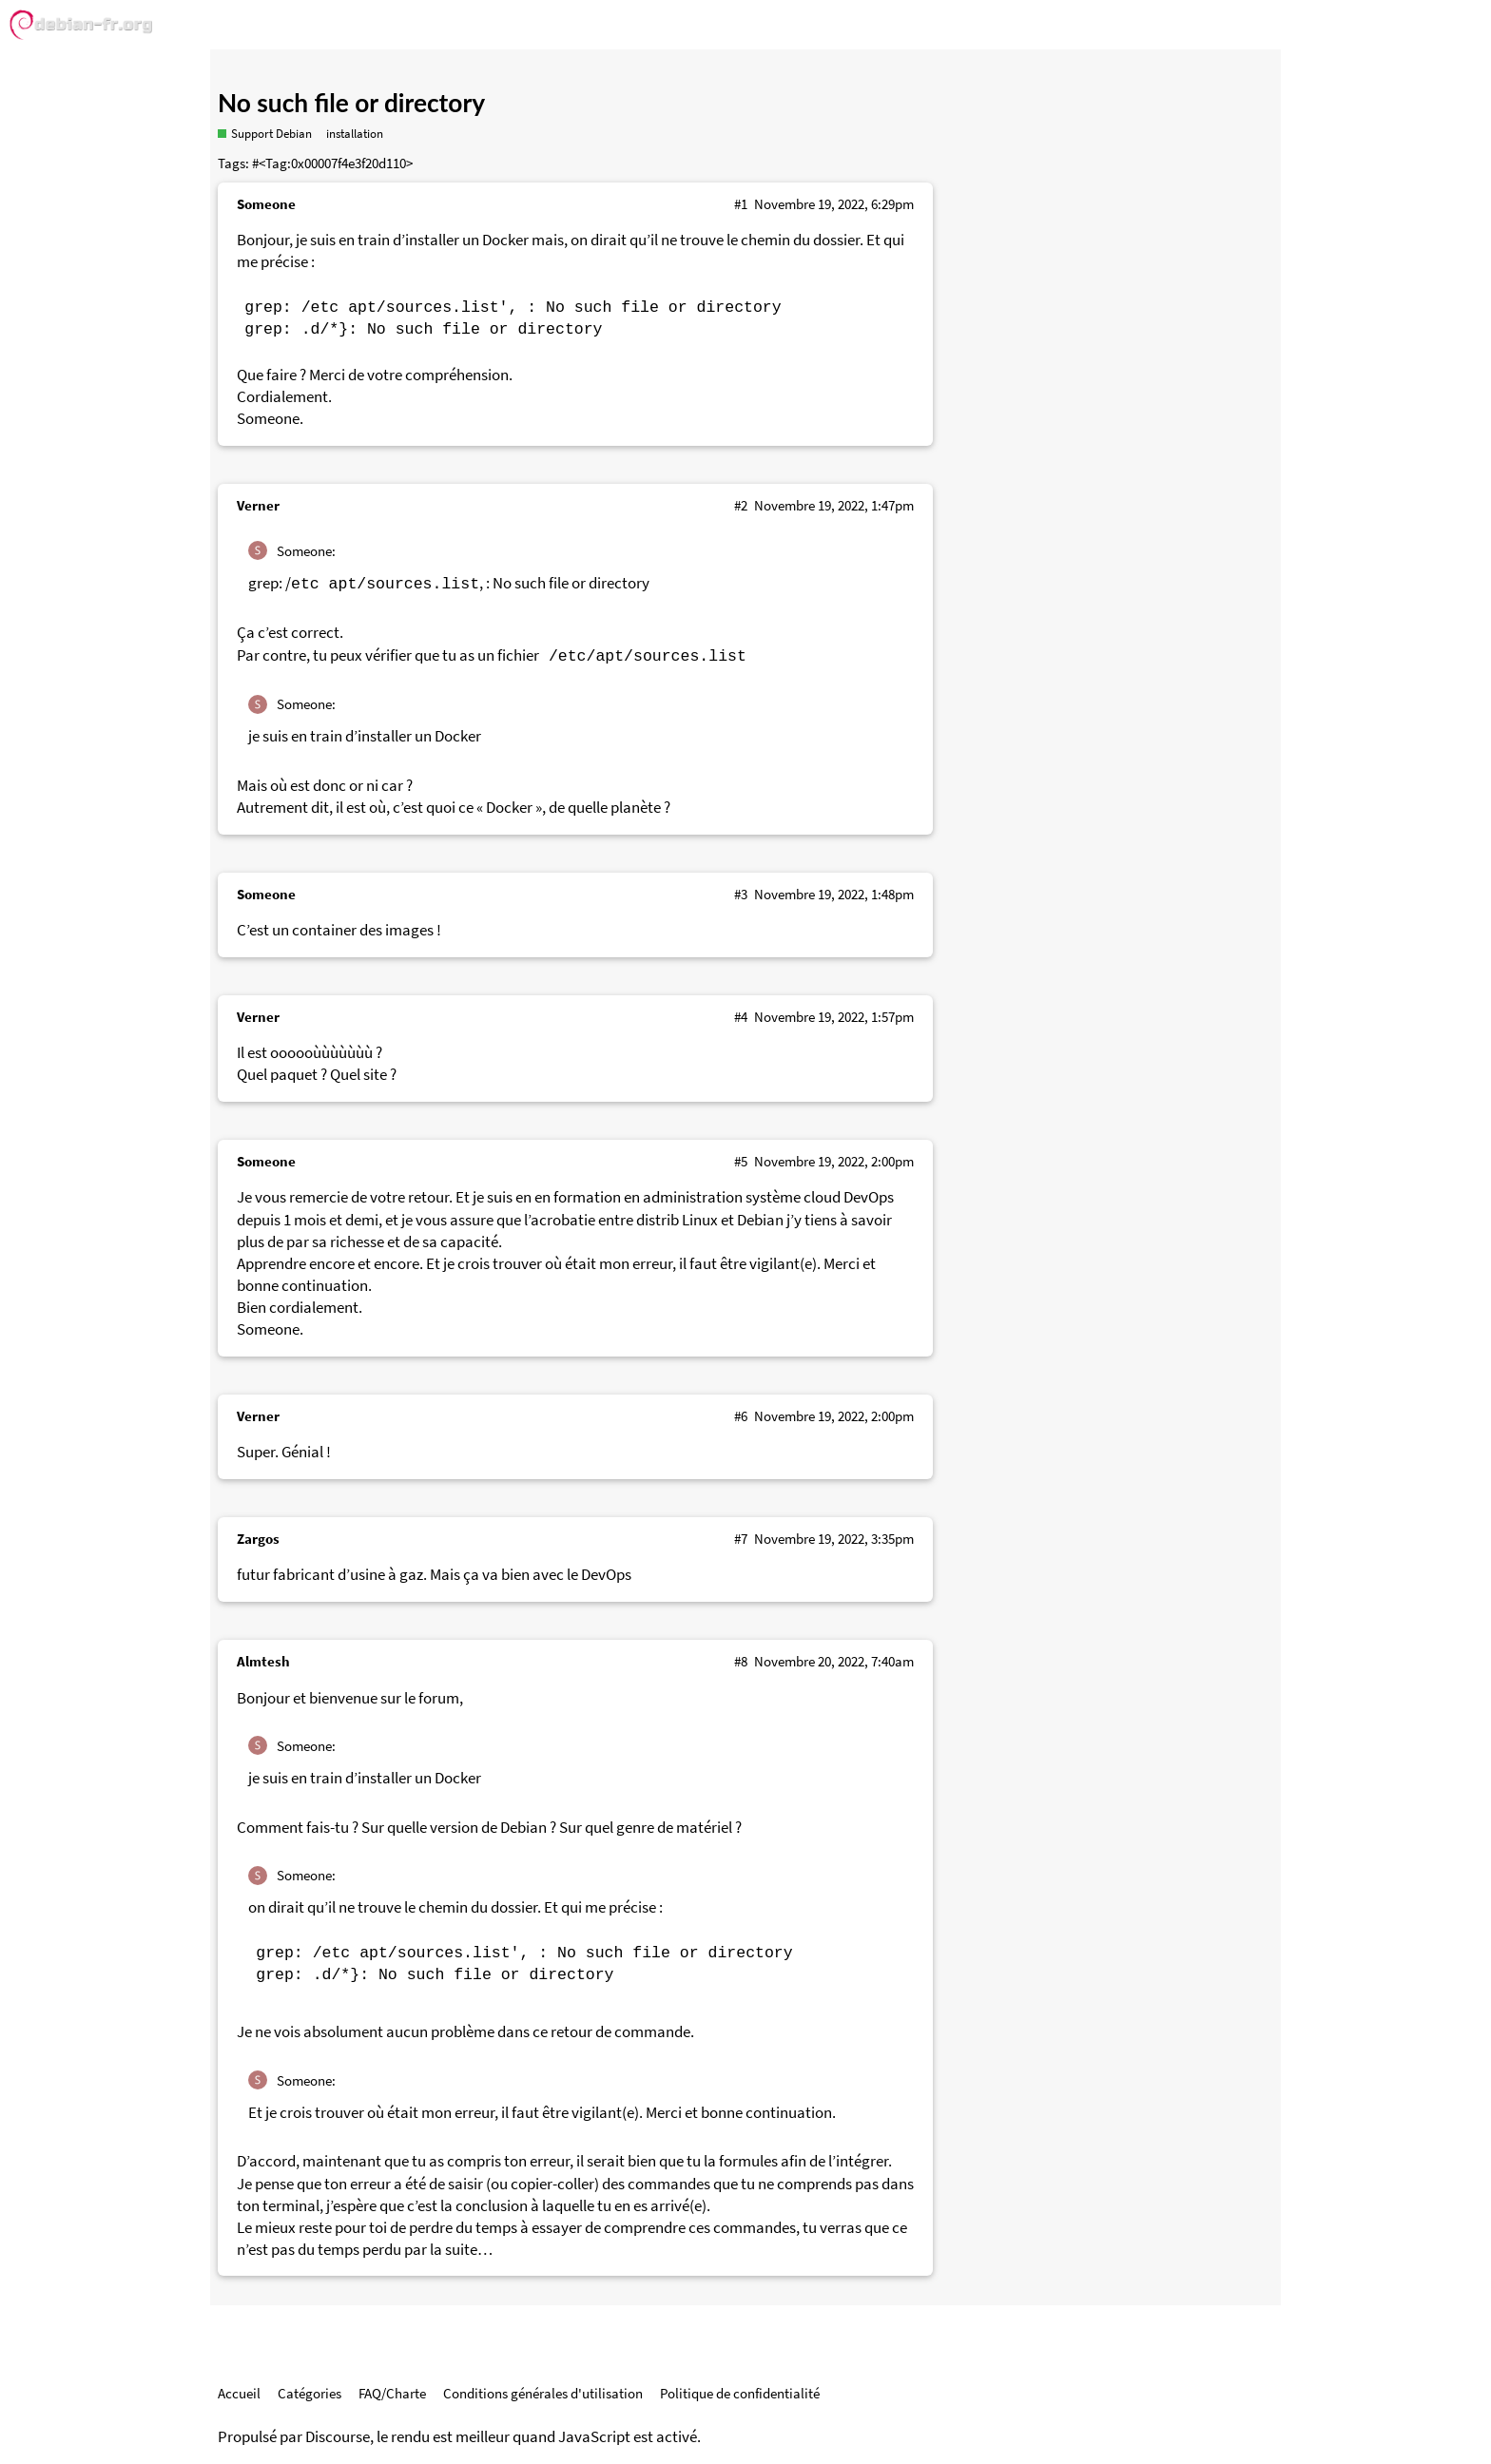 The image size is (1491, 2464). I want to click on Conditions générales d'utilisation, so click(543, 2393).